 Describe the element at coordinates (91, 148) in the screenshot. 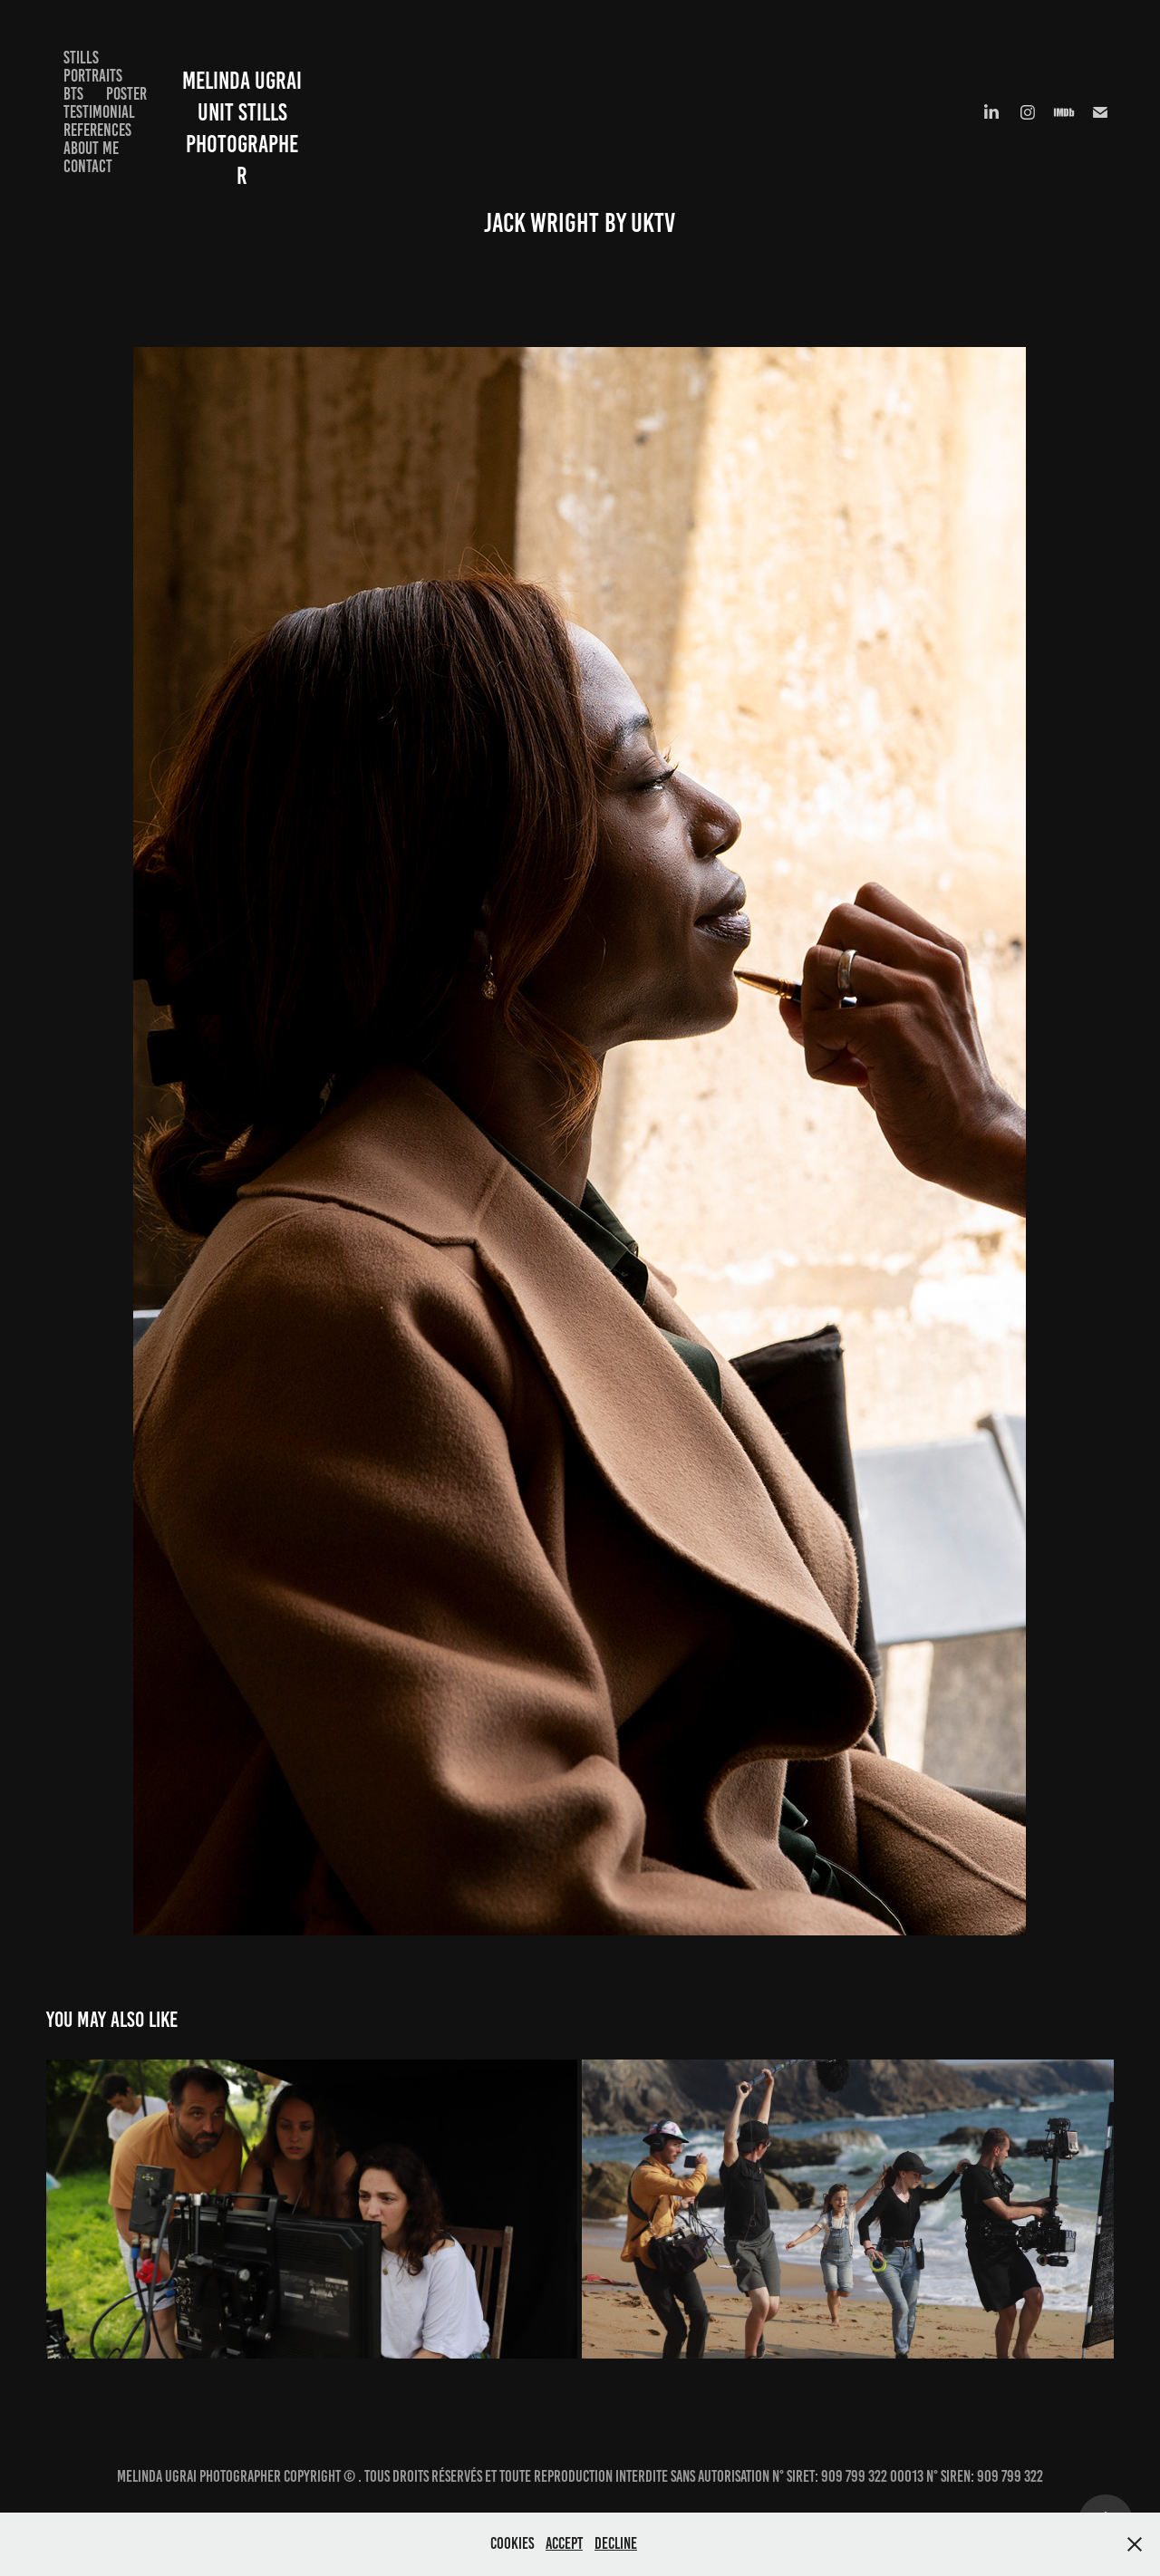

I see `About me` at that location.